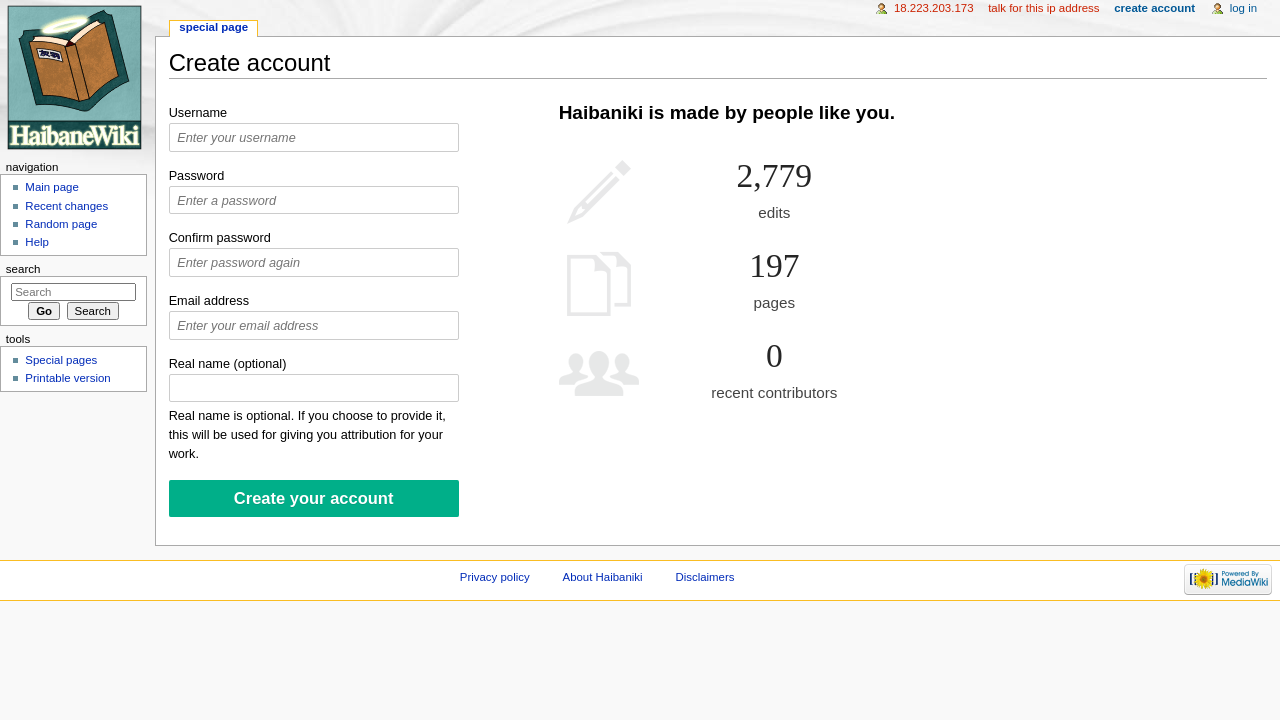  Describe the element at coordinates (934, 8) in the screenshot. I see `18.223.203.173` at that location.